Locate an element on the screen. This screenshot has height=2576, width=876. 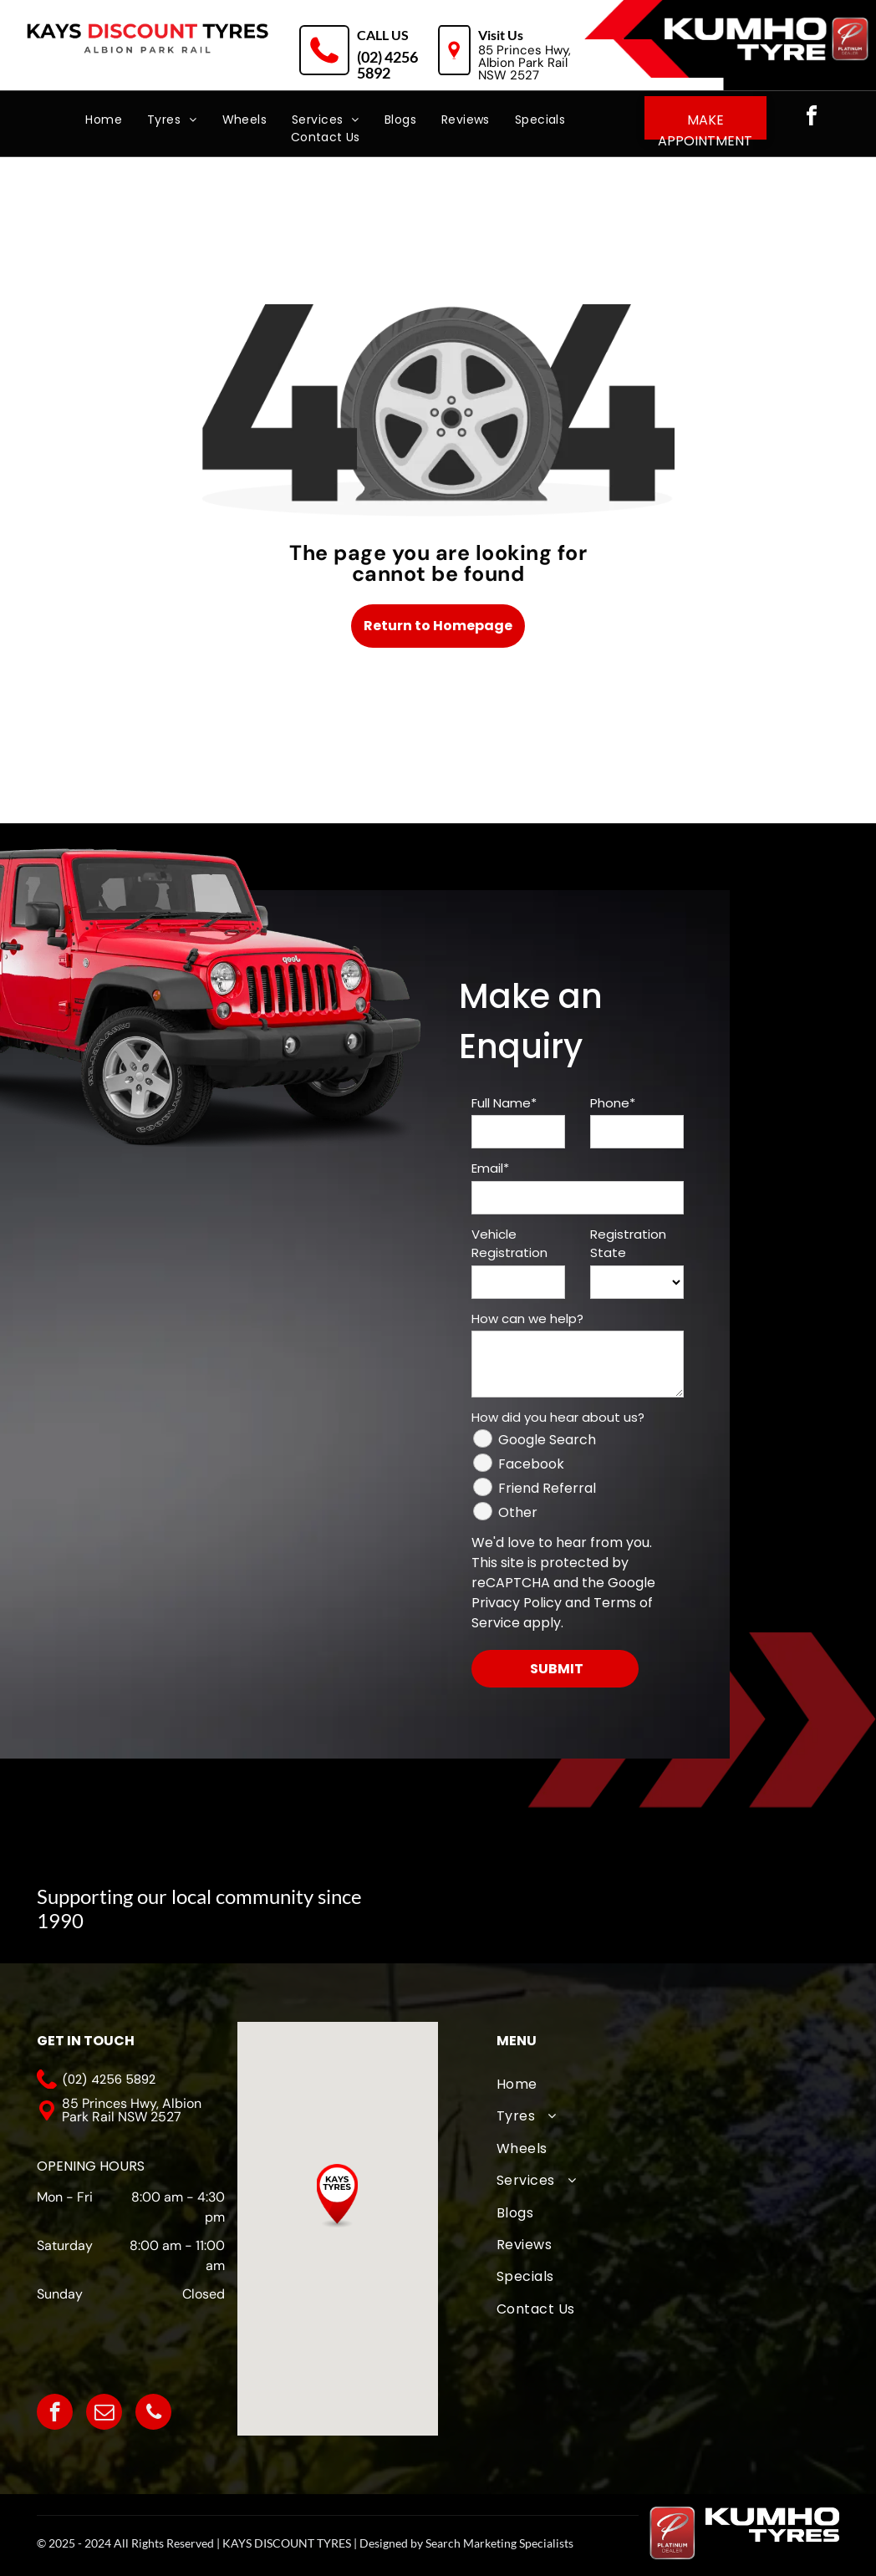
[email] is located at coordinates (104, 2414).